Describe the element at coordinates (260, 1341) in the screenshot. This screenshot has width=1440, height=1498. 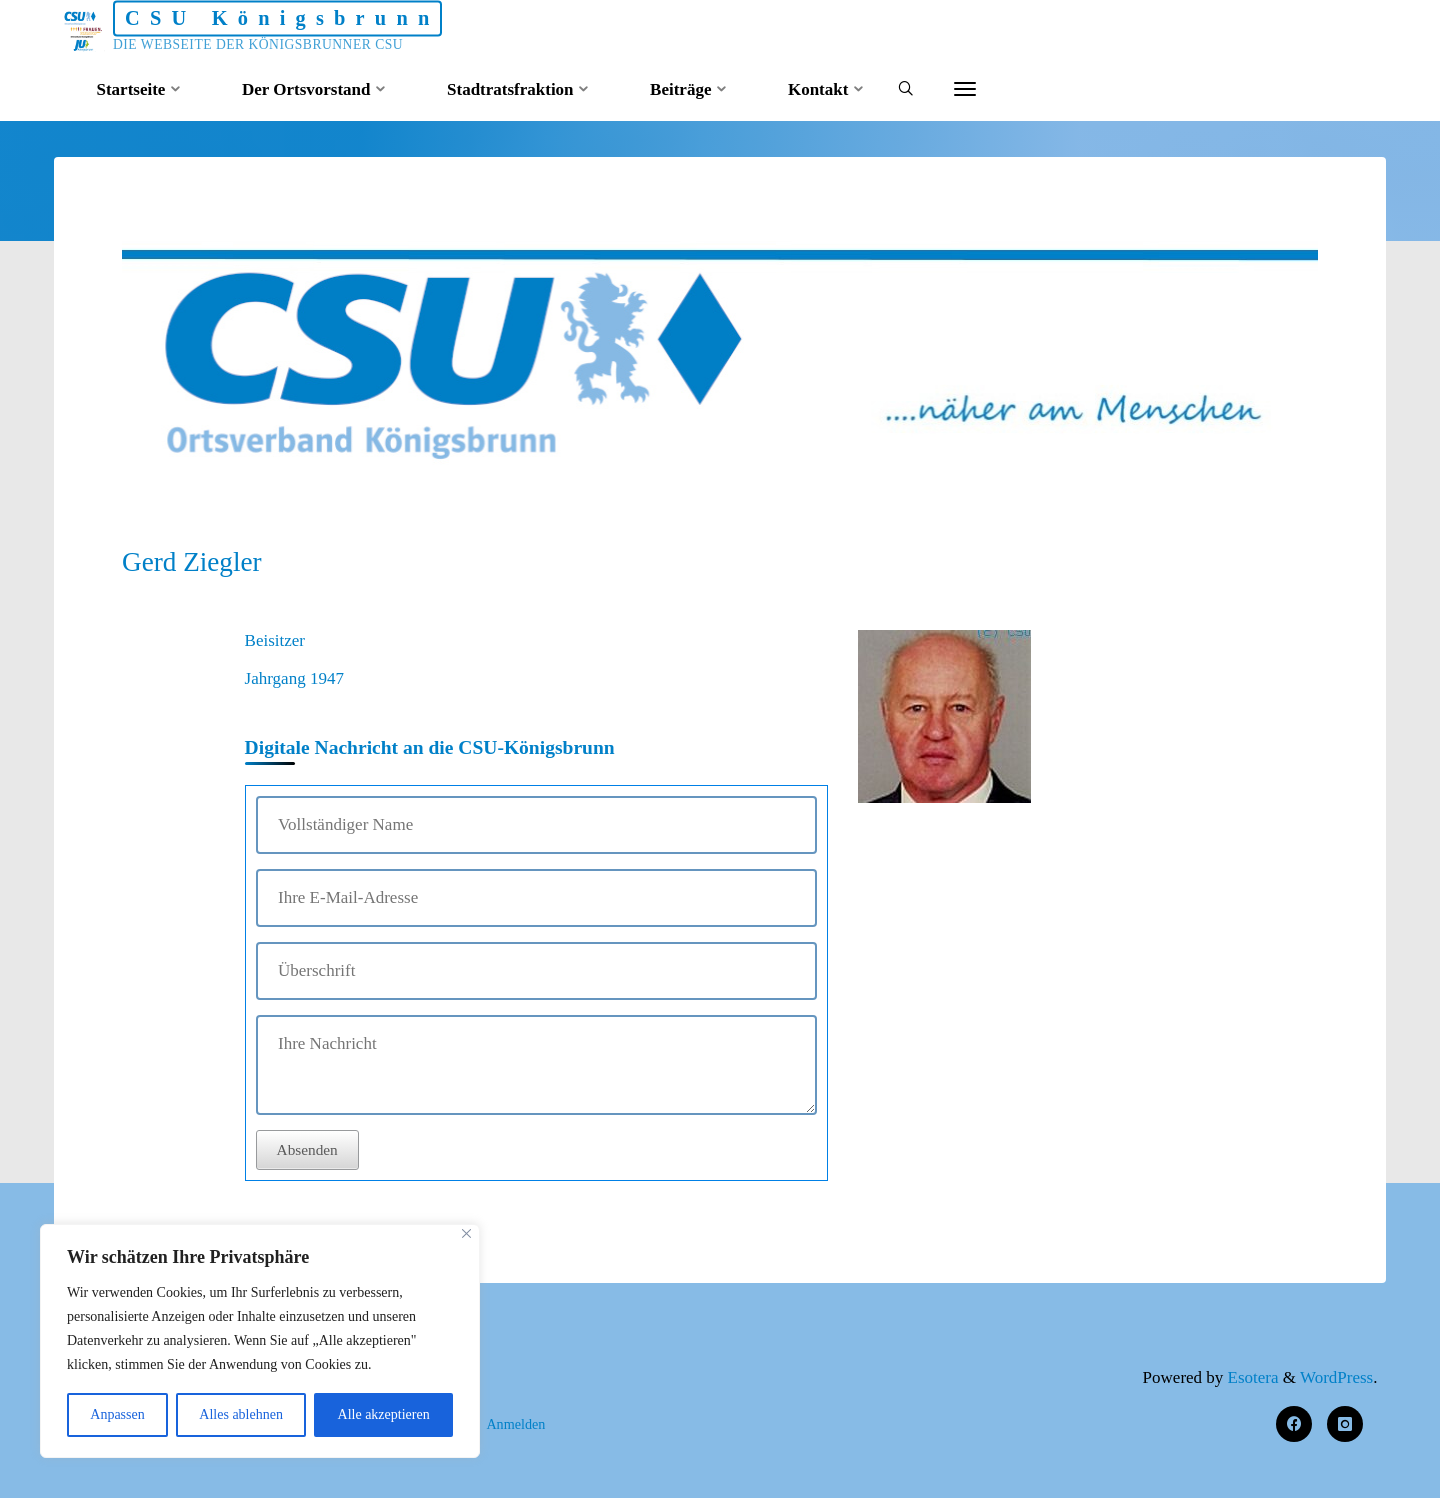
I see `[region]` at that location.